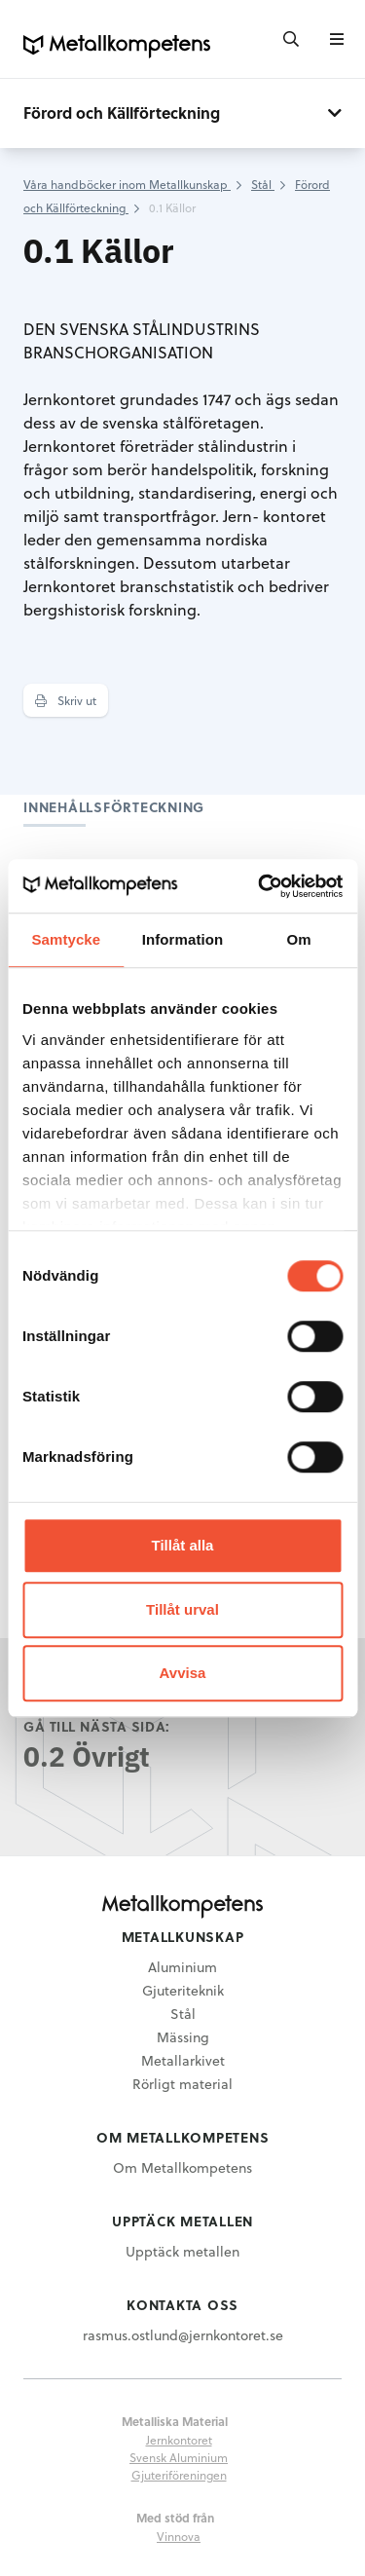 The height and width of the screenshot is (2576, 365). I want to click on Gjuteriföreningen, so click(179, 2474).